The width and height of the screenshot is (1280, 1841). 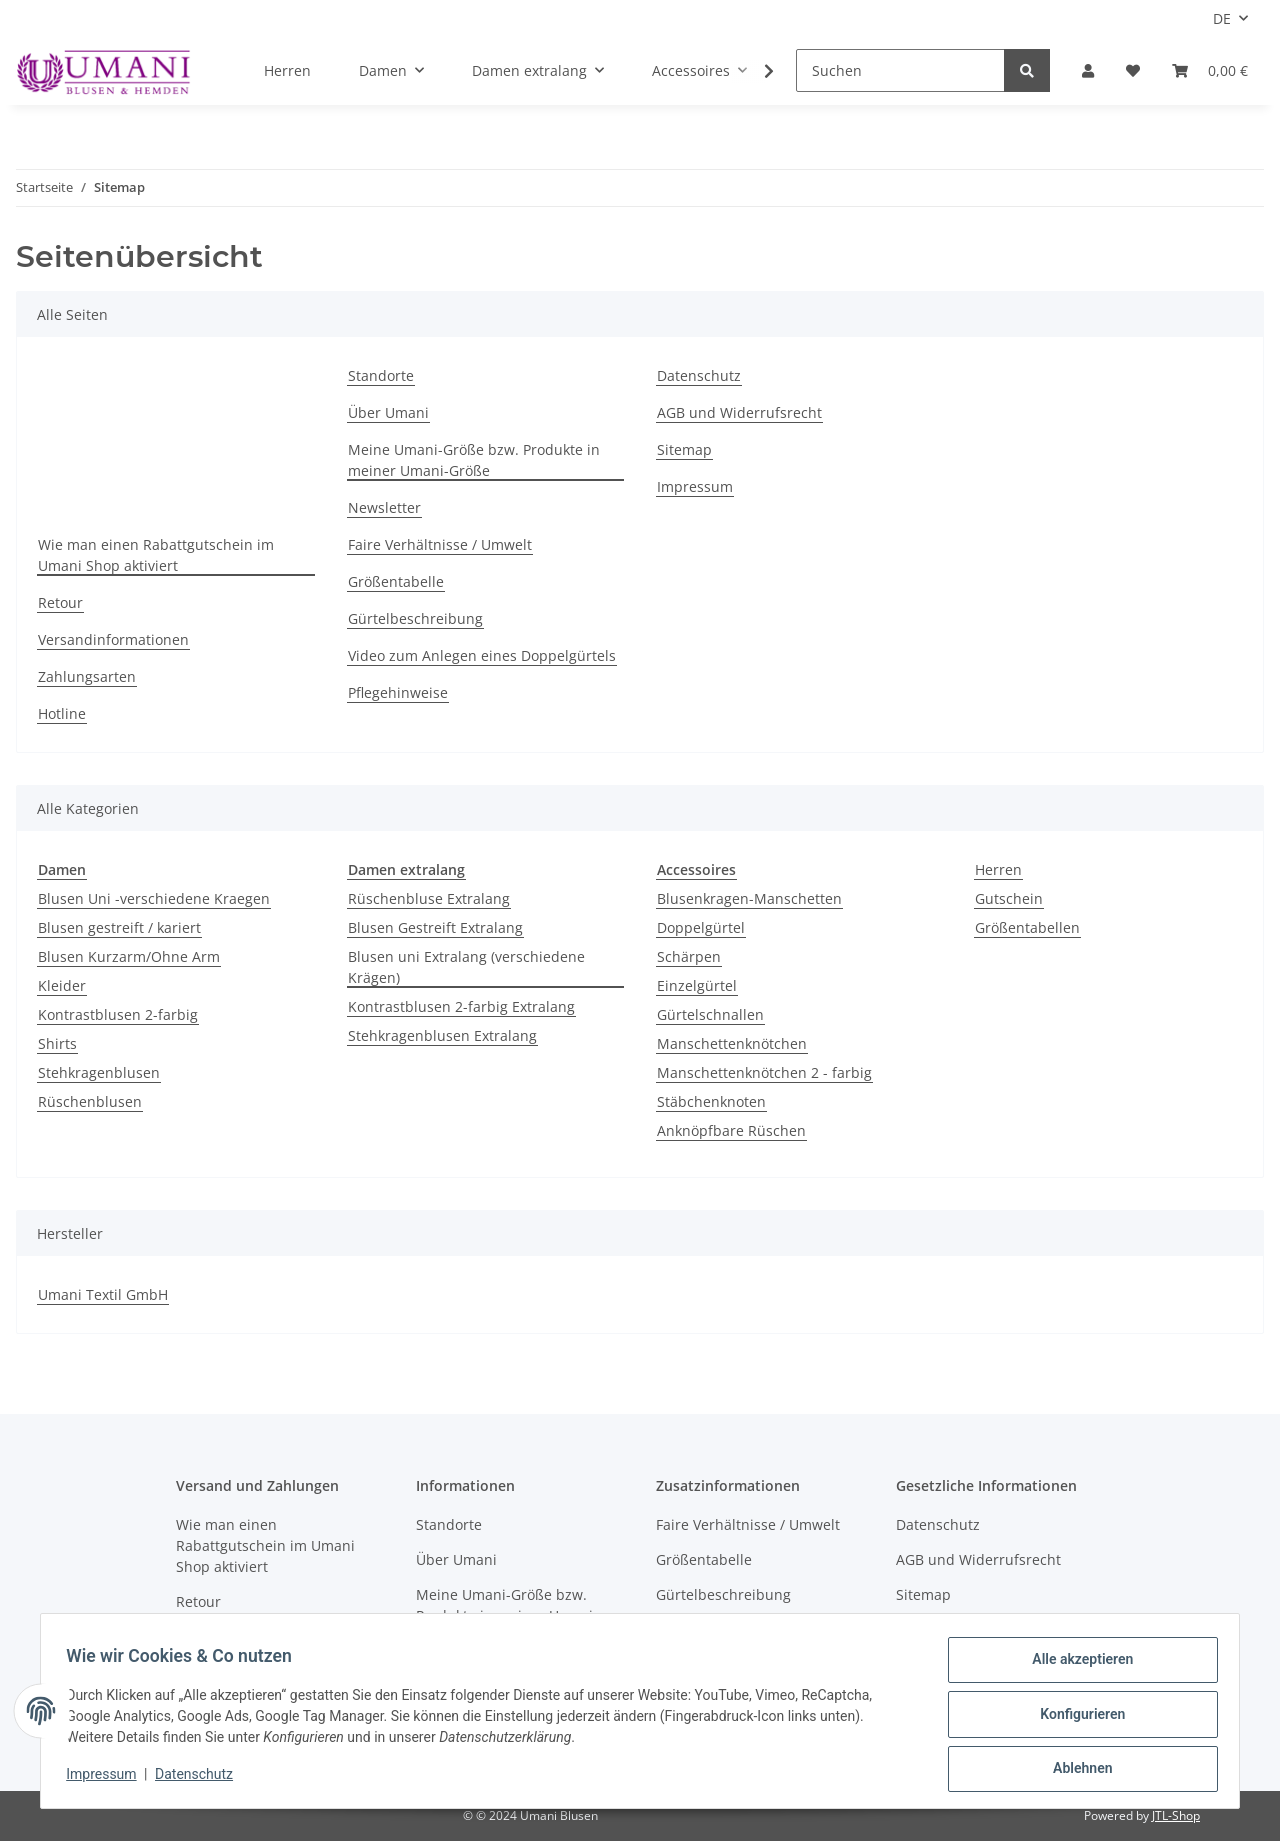 I want to click on Blusen Kurzarm/Ohne Arm, so click(x=129, y=956).